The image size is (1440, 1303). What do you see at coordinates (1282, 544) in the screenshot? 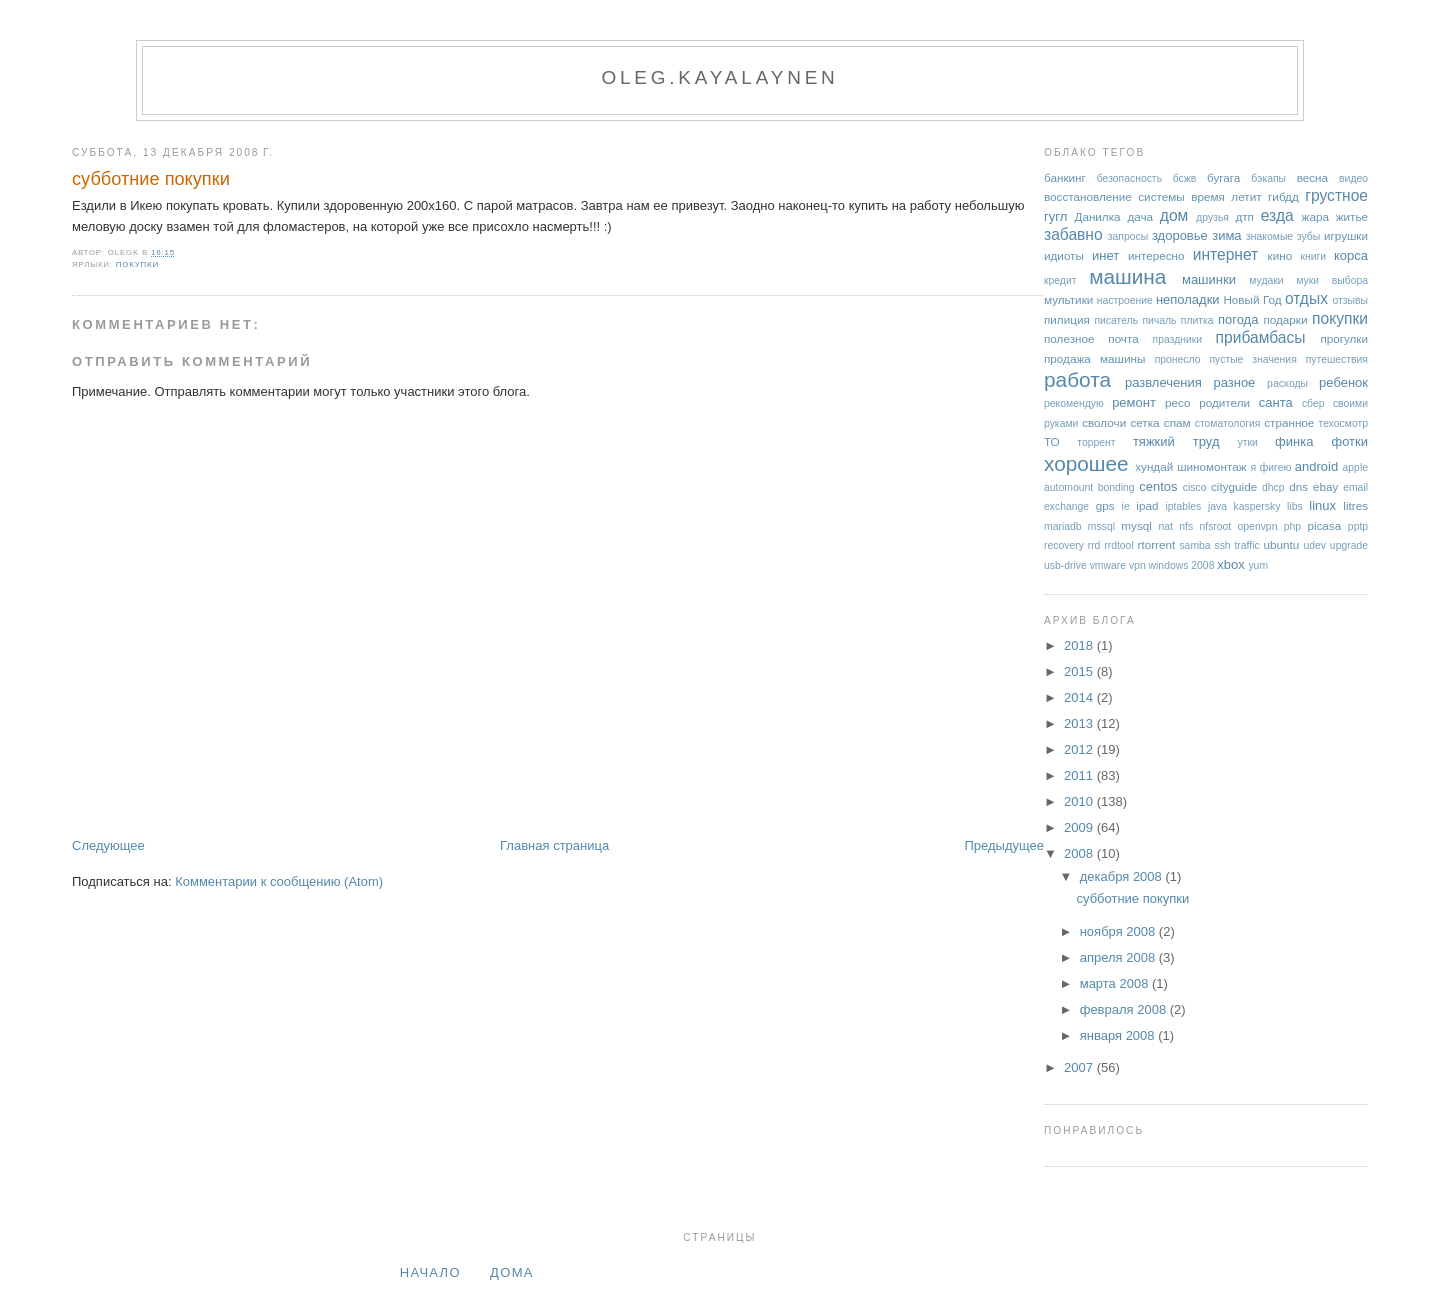
I see `ubuntu` at bounding box center [1282, 544].